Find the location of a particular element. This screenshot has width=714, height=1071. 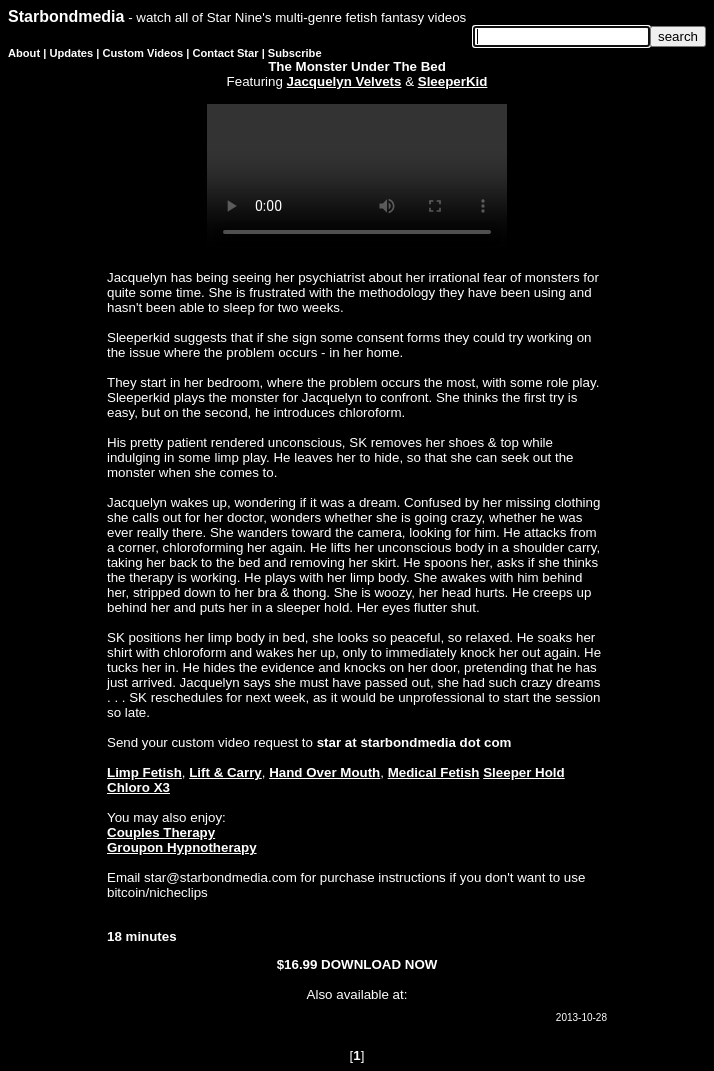

DOWNLOAD NOW is located at coordinates (379, 964).